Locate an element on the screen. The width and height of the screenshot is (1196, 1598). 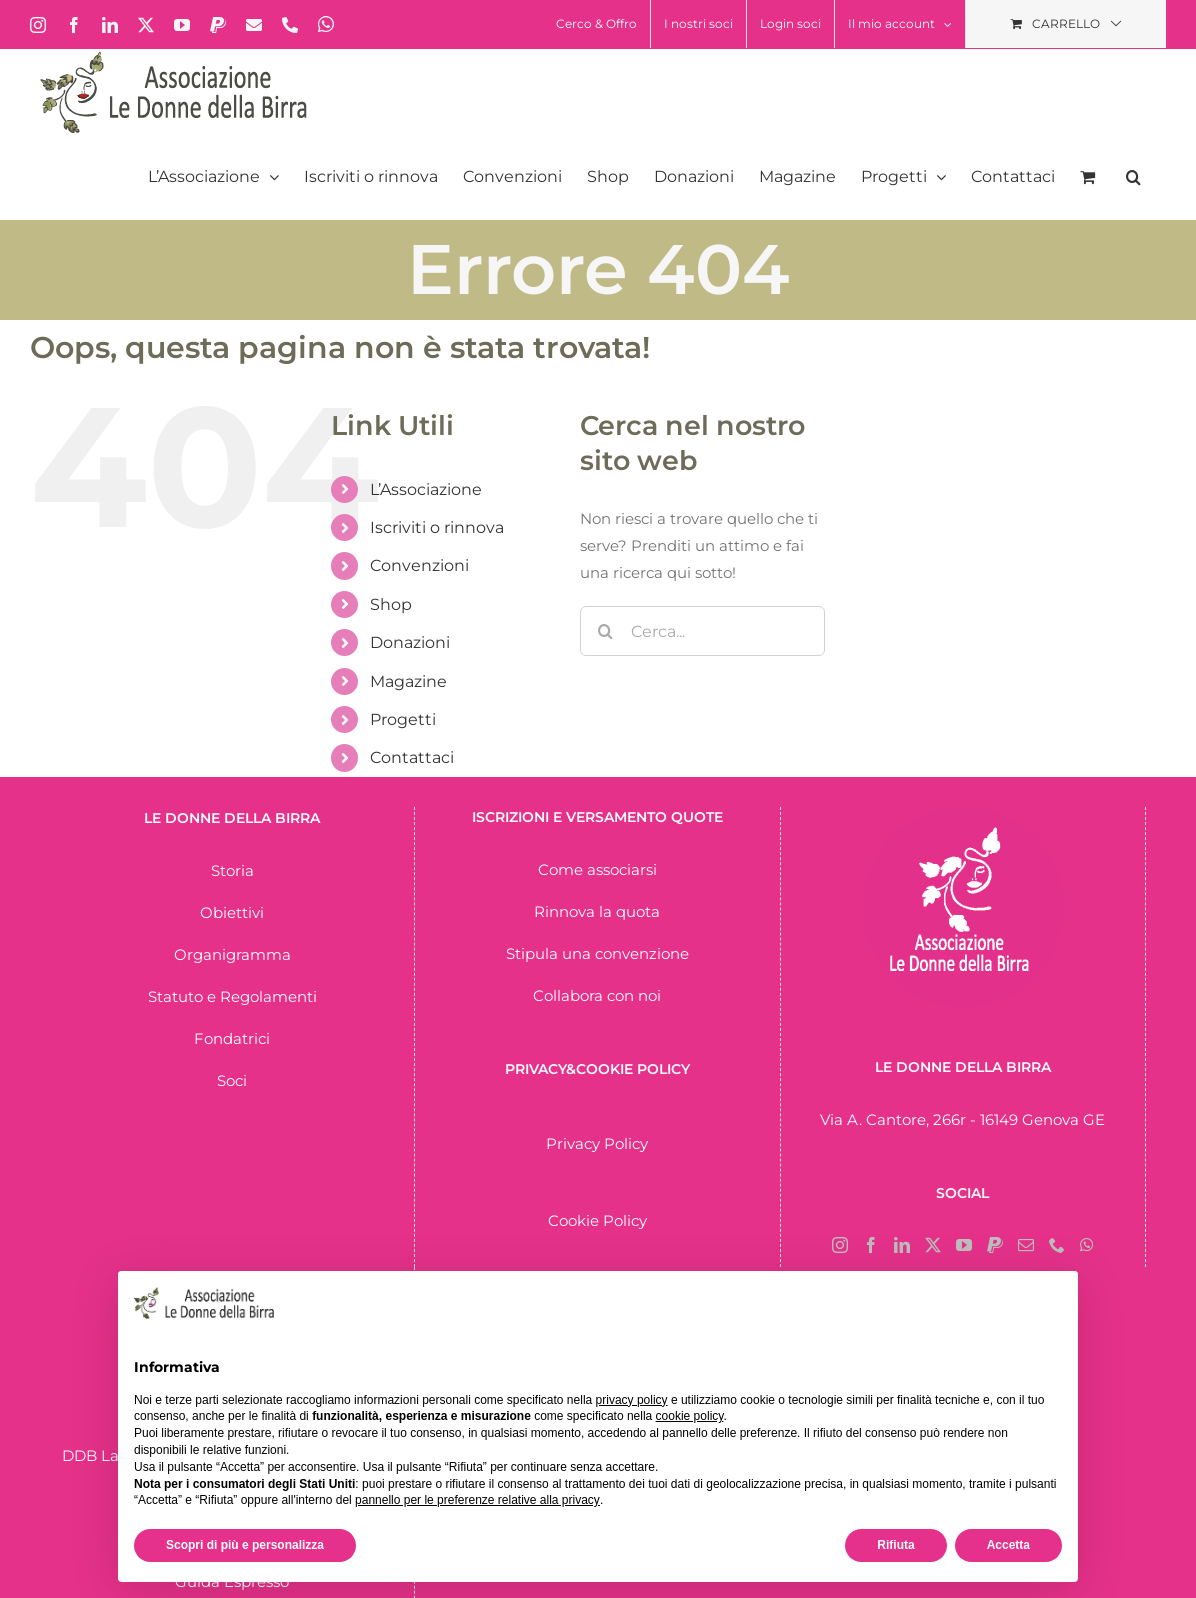
[Twitter] is located at coordinates (933, 1245).